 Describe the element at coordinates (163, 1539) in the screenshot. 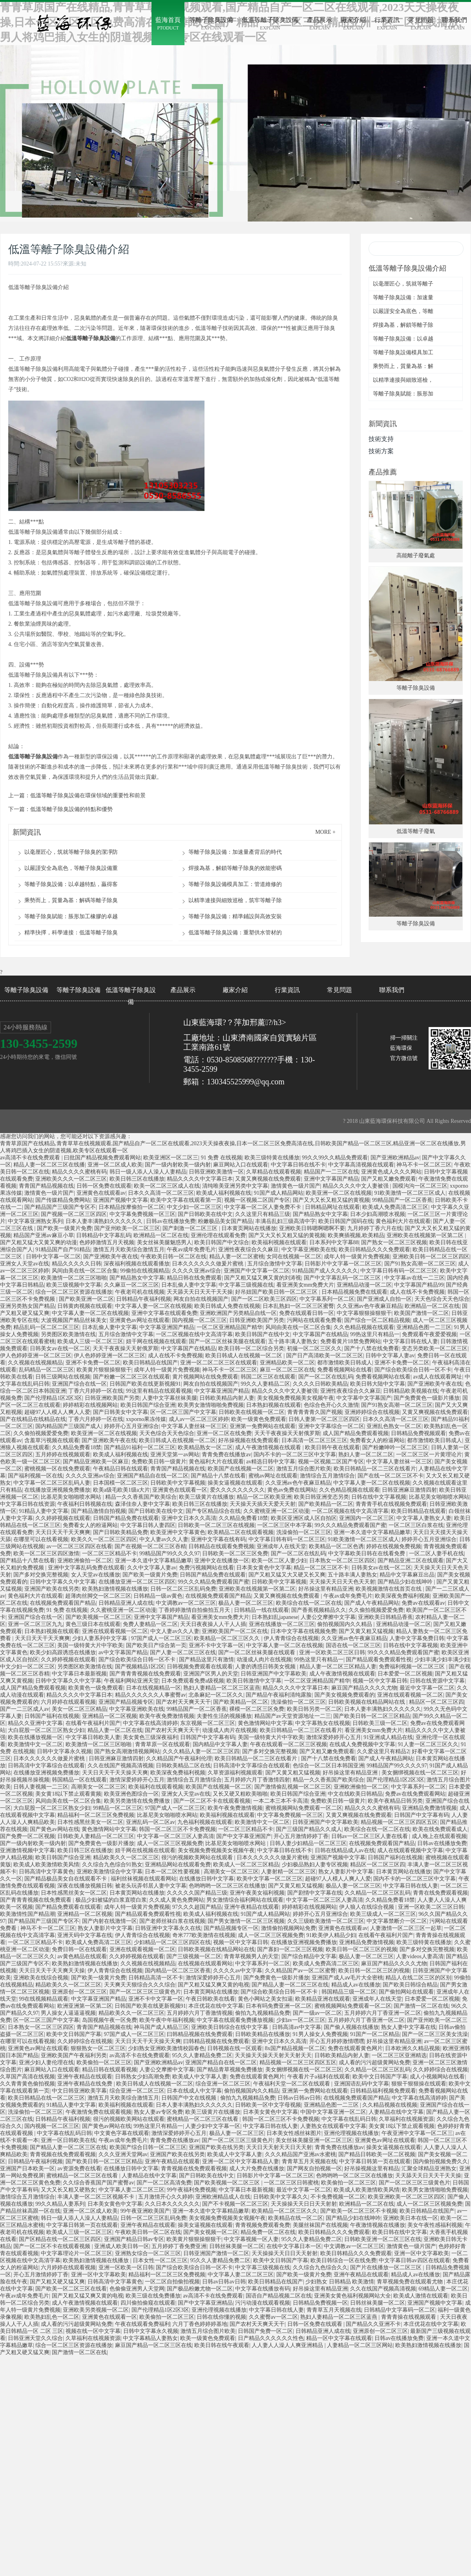

I see `中文人妻av久久人妻` at that location.